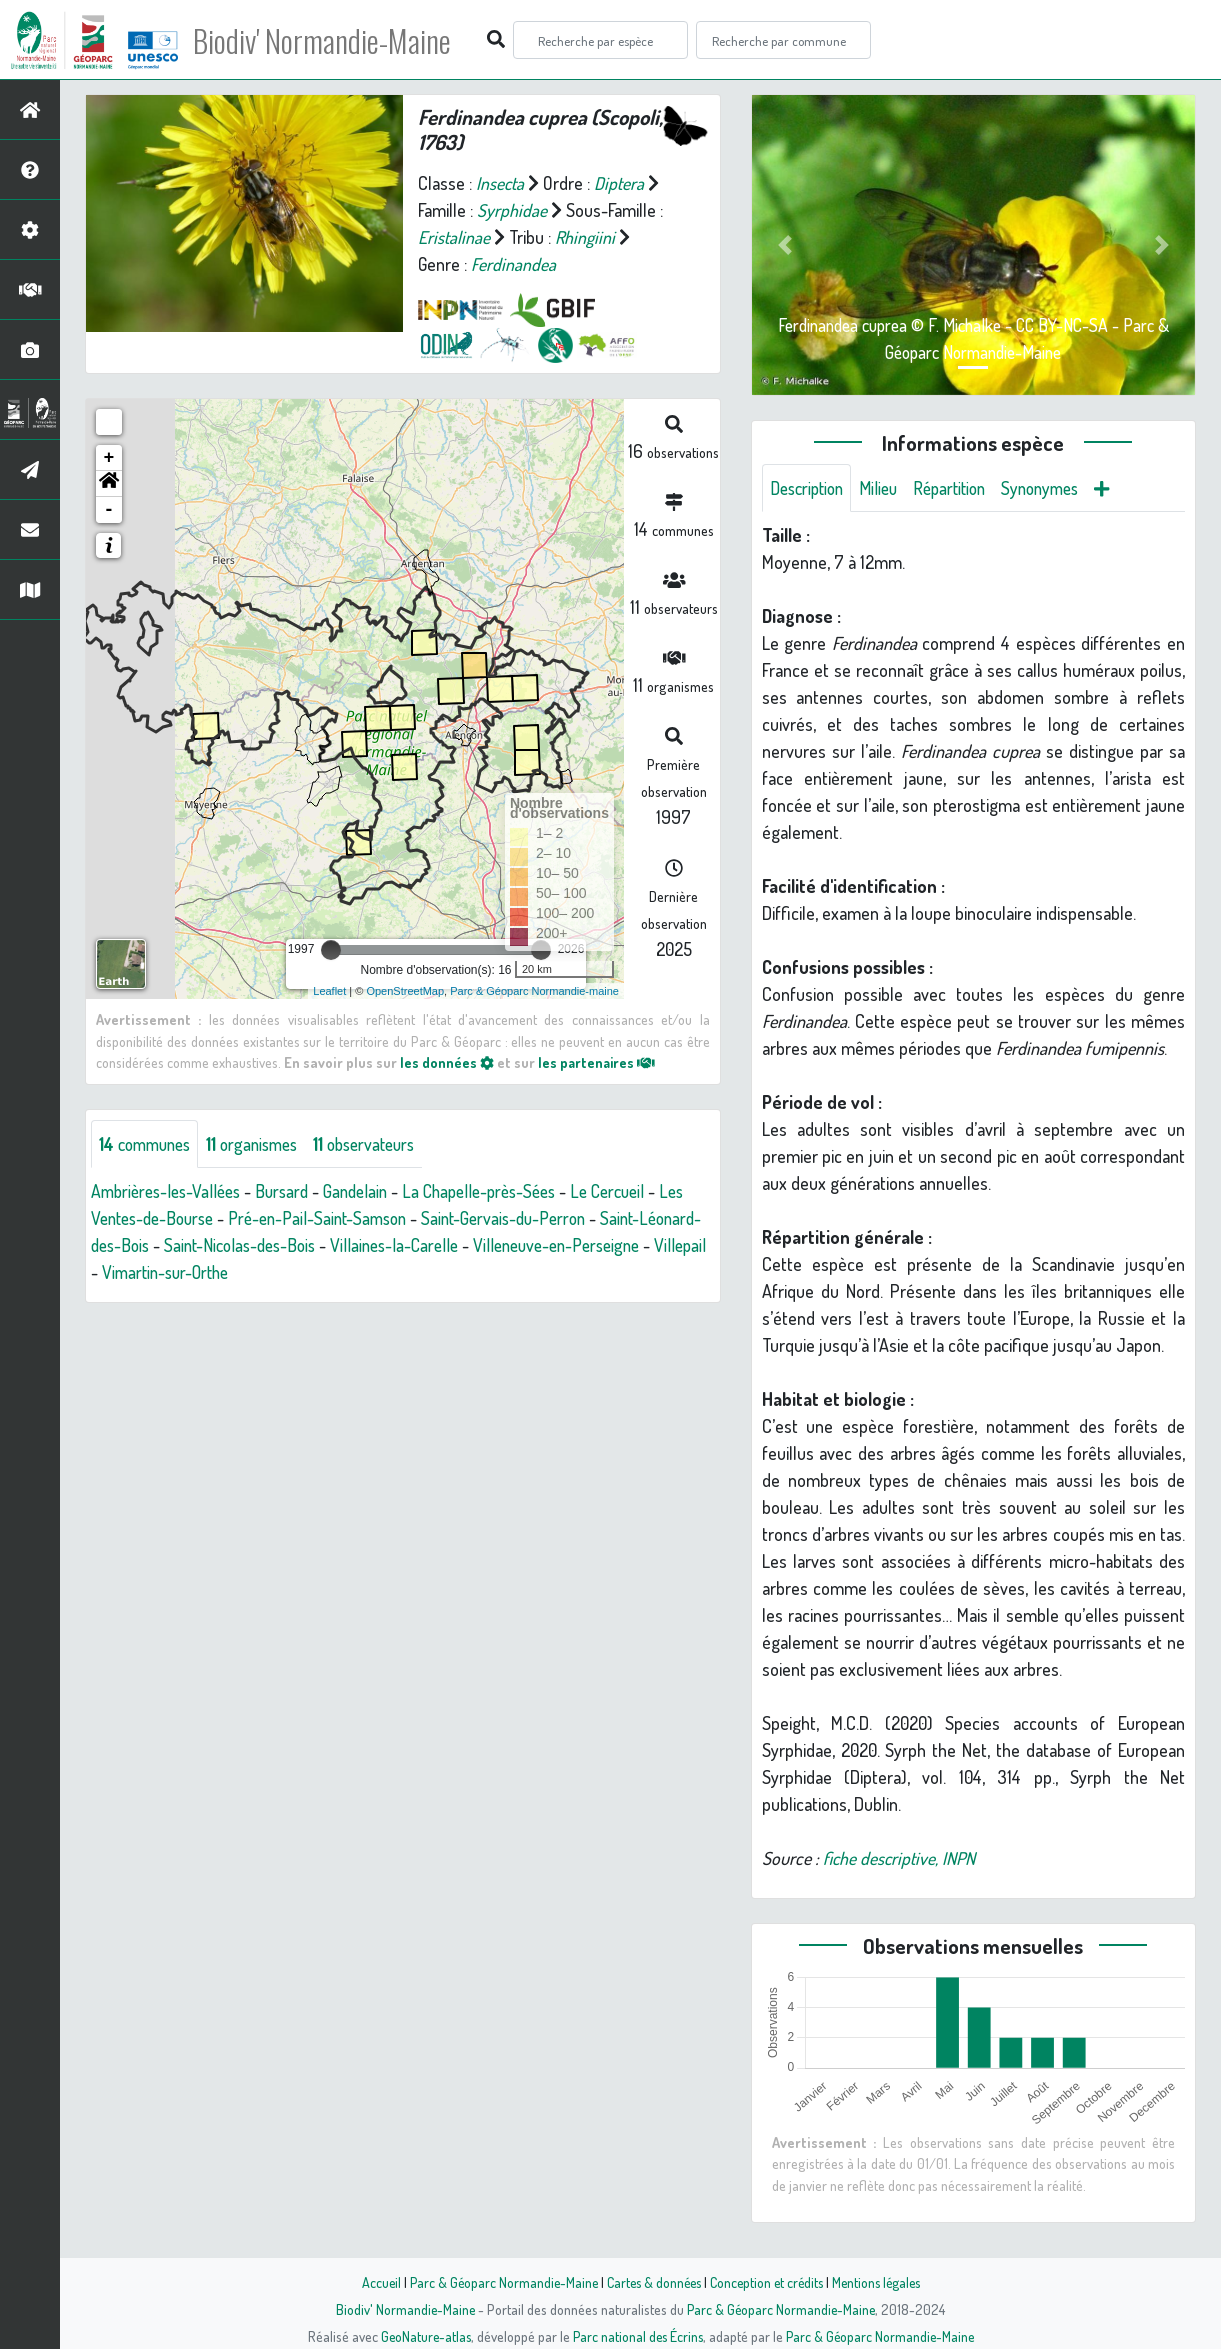 The image size is (1221, 2349). Describe the element at coordinates (768, 2282) in the screenshot. I see `Conception et crédits` at that location.